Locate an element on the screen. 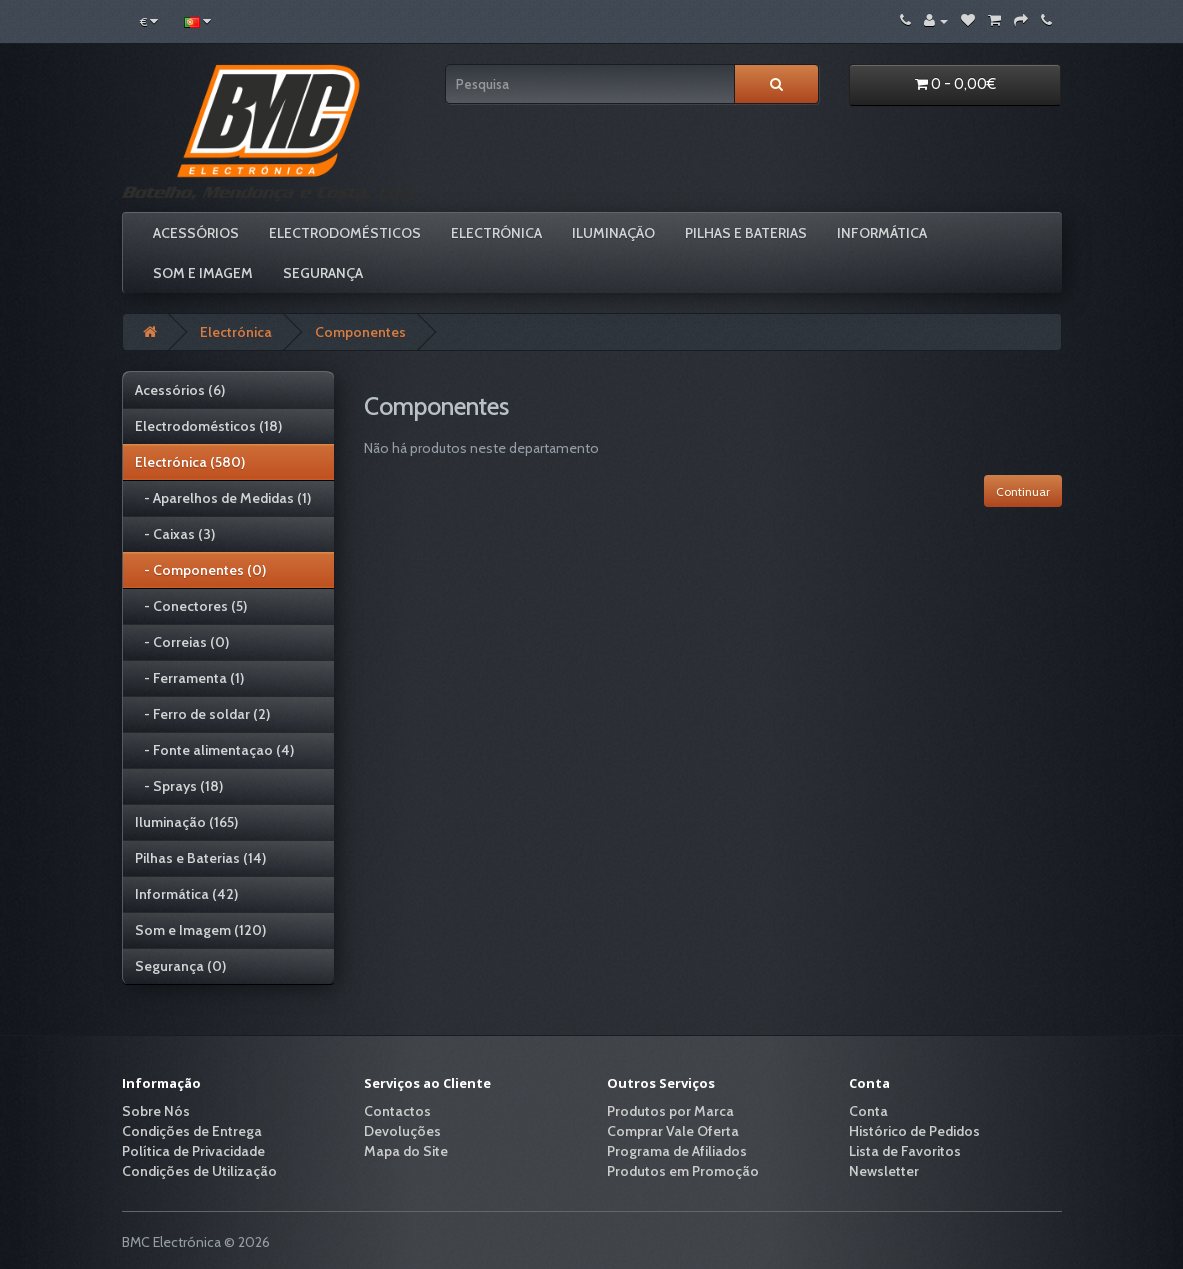 Image resolution: width=1183 pixels, height=1269 pixels. Mapa do Site is located at coordinates (406, 1151).